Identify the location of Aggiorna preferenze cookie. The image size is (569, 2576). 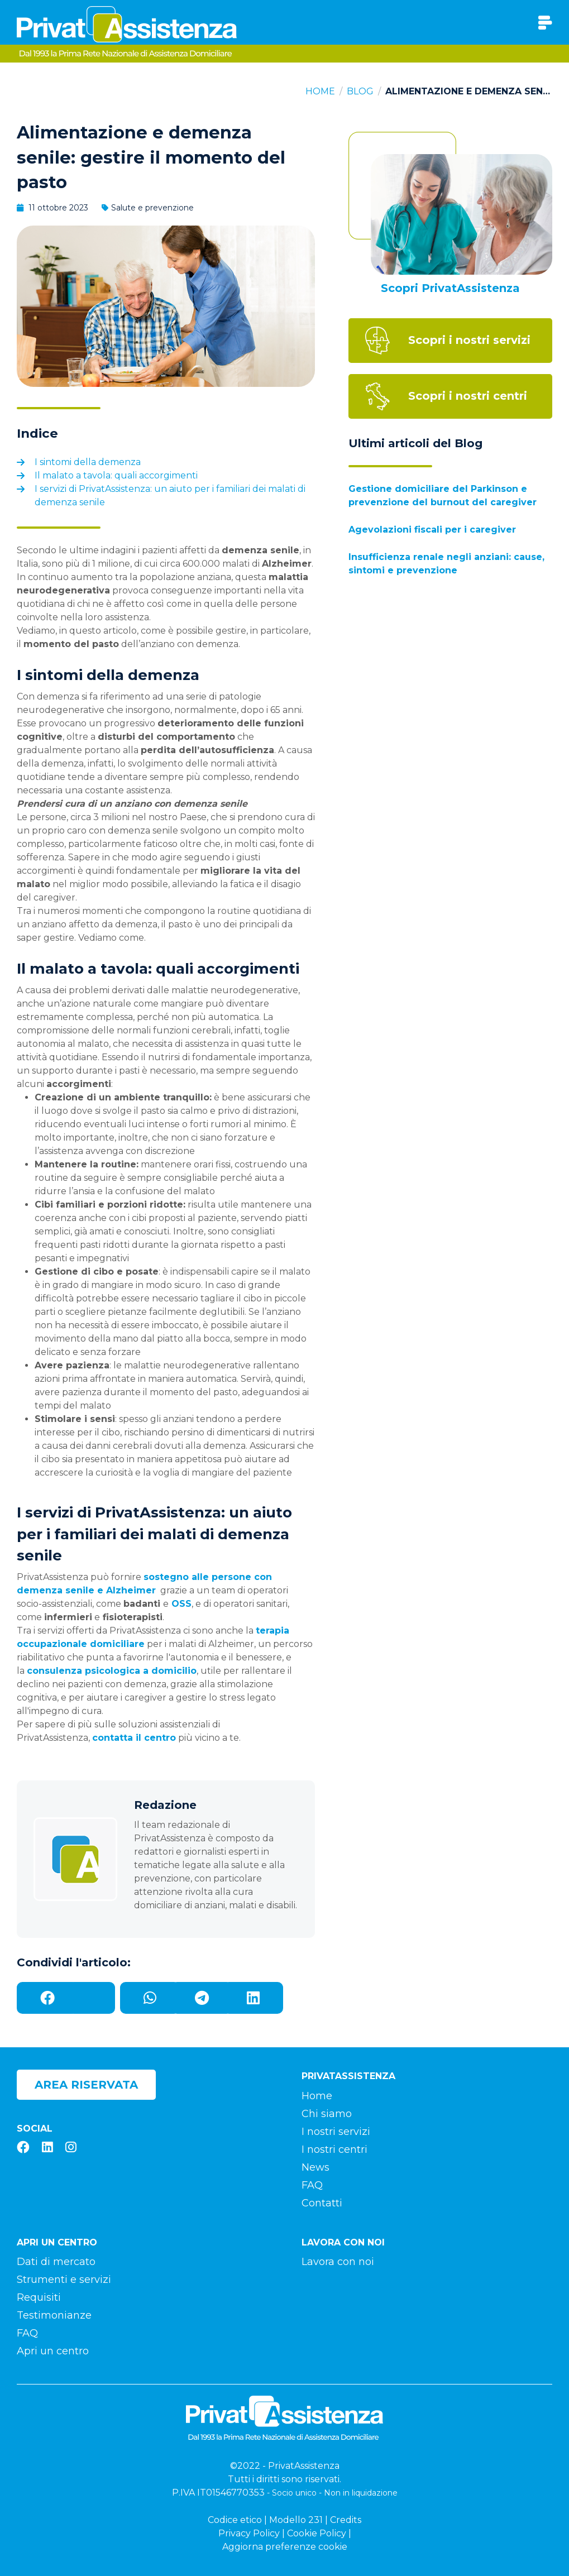
(284, 2546).